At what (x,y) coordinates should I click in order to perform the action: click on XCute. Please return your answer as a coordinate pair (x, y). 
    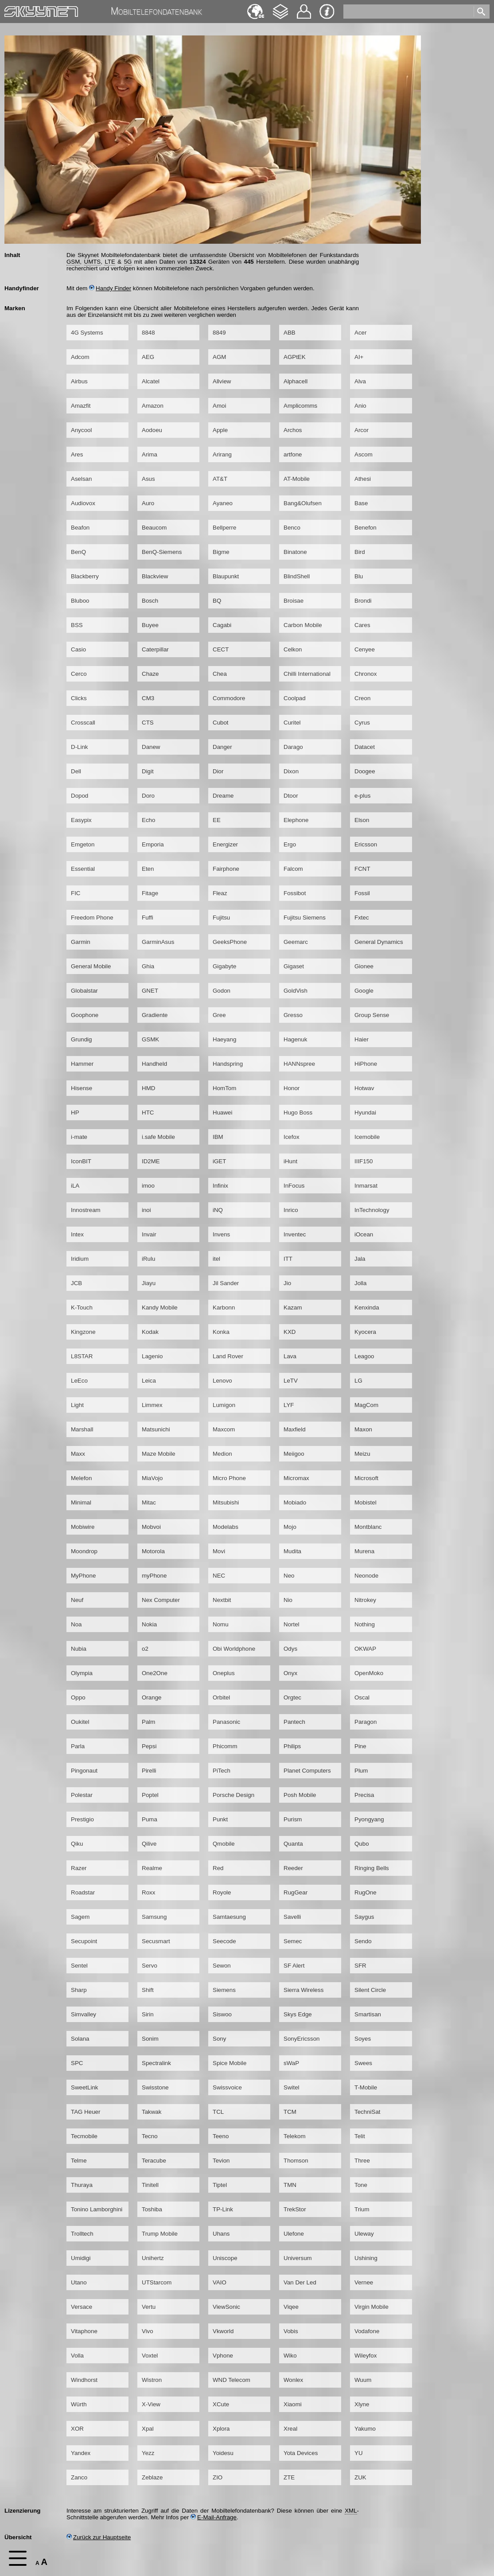
    Looking at the image, I should click on (221, 2404).